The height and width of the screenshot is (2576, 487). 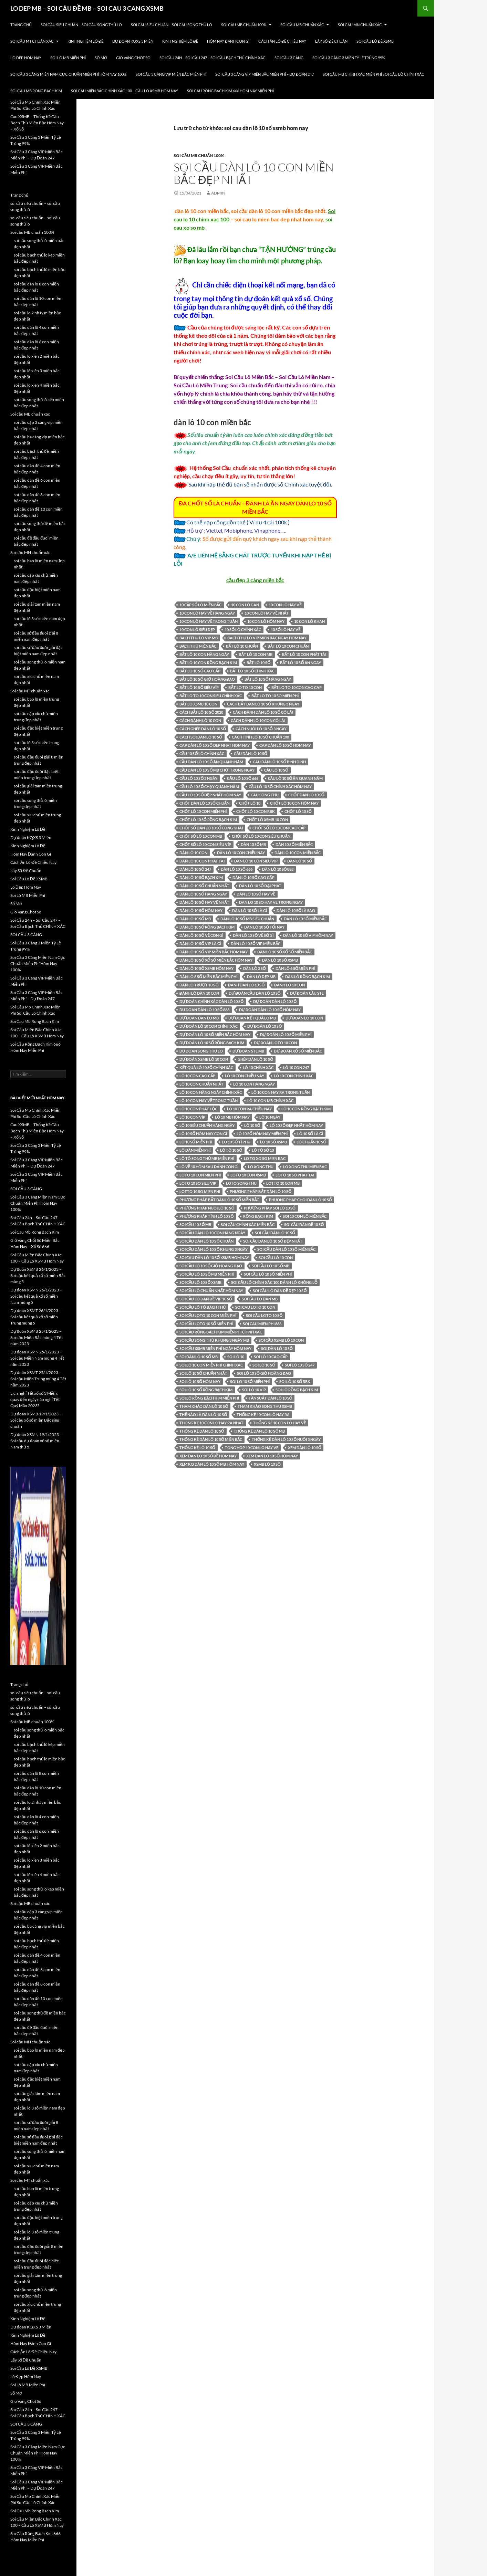 What do you see at coordinates (272, 1456) in the screenshot?
I see `xem dàn lô 10 số hôm nay` at bounding box center [272, 1456].